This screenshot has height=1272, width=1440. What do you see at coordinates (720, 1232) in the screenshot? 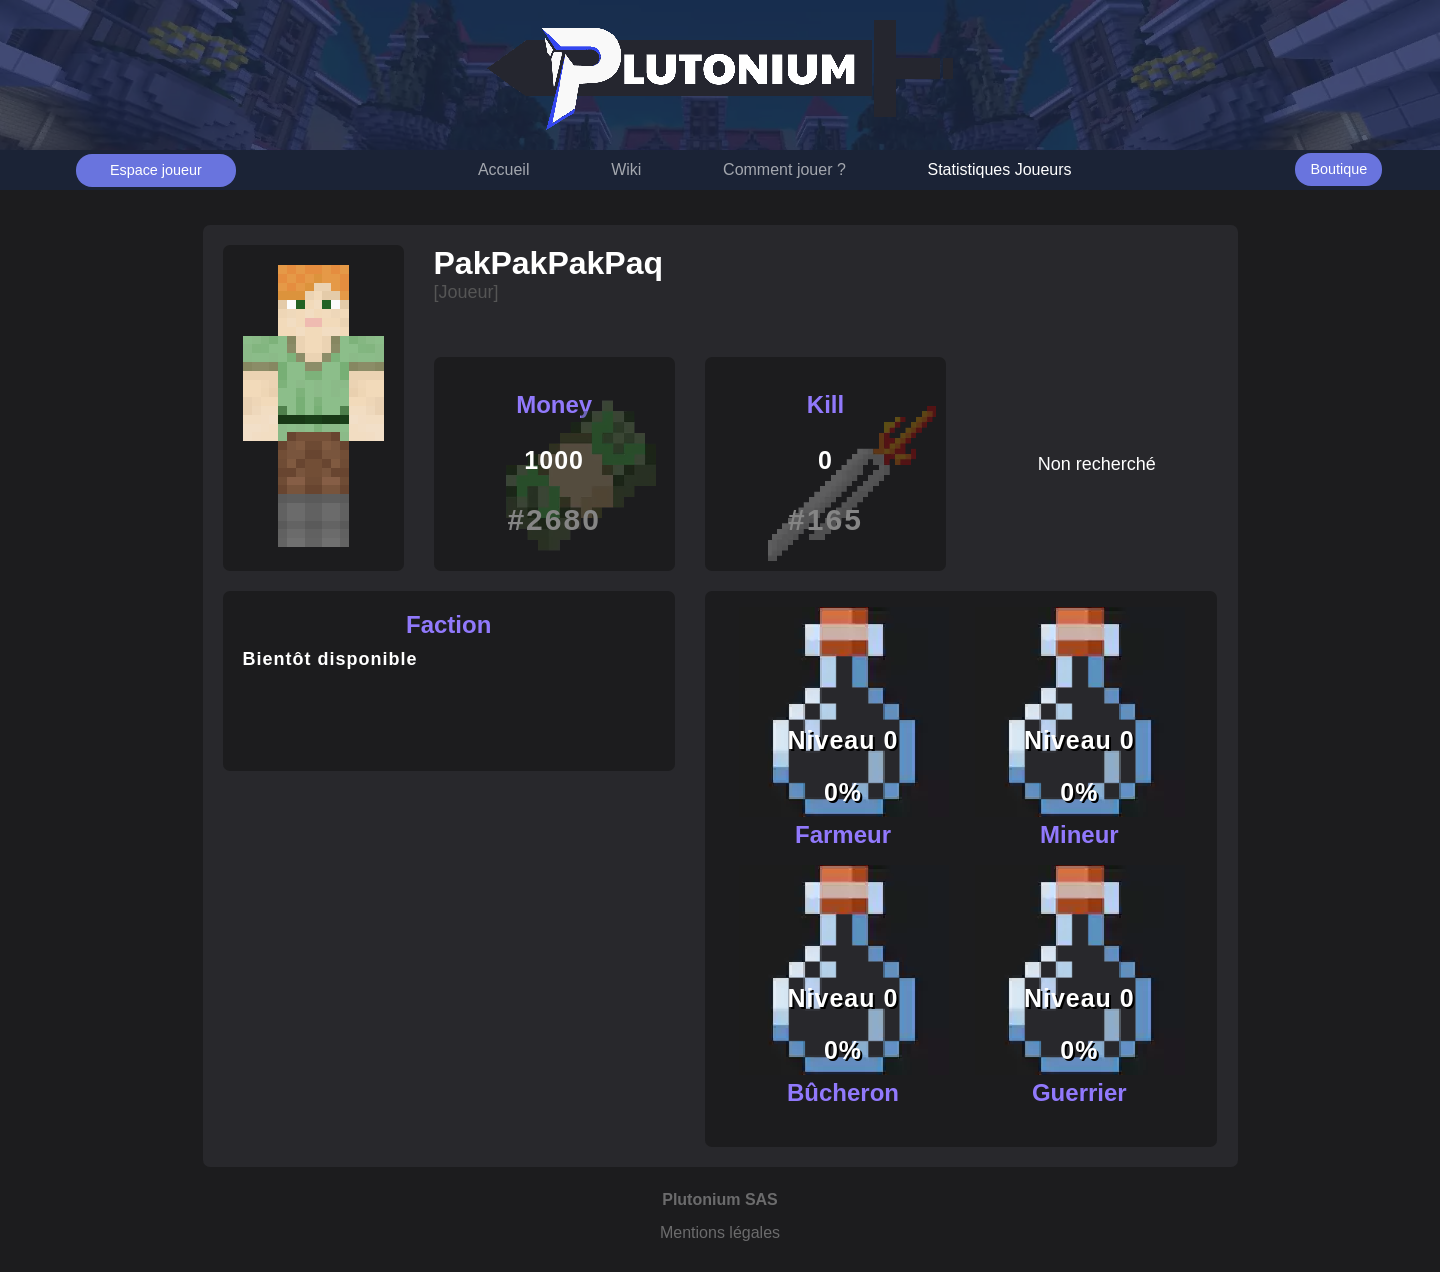
I see `Mentions légales` at bounding box center [720, 1232].